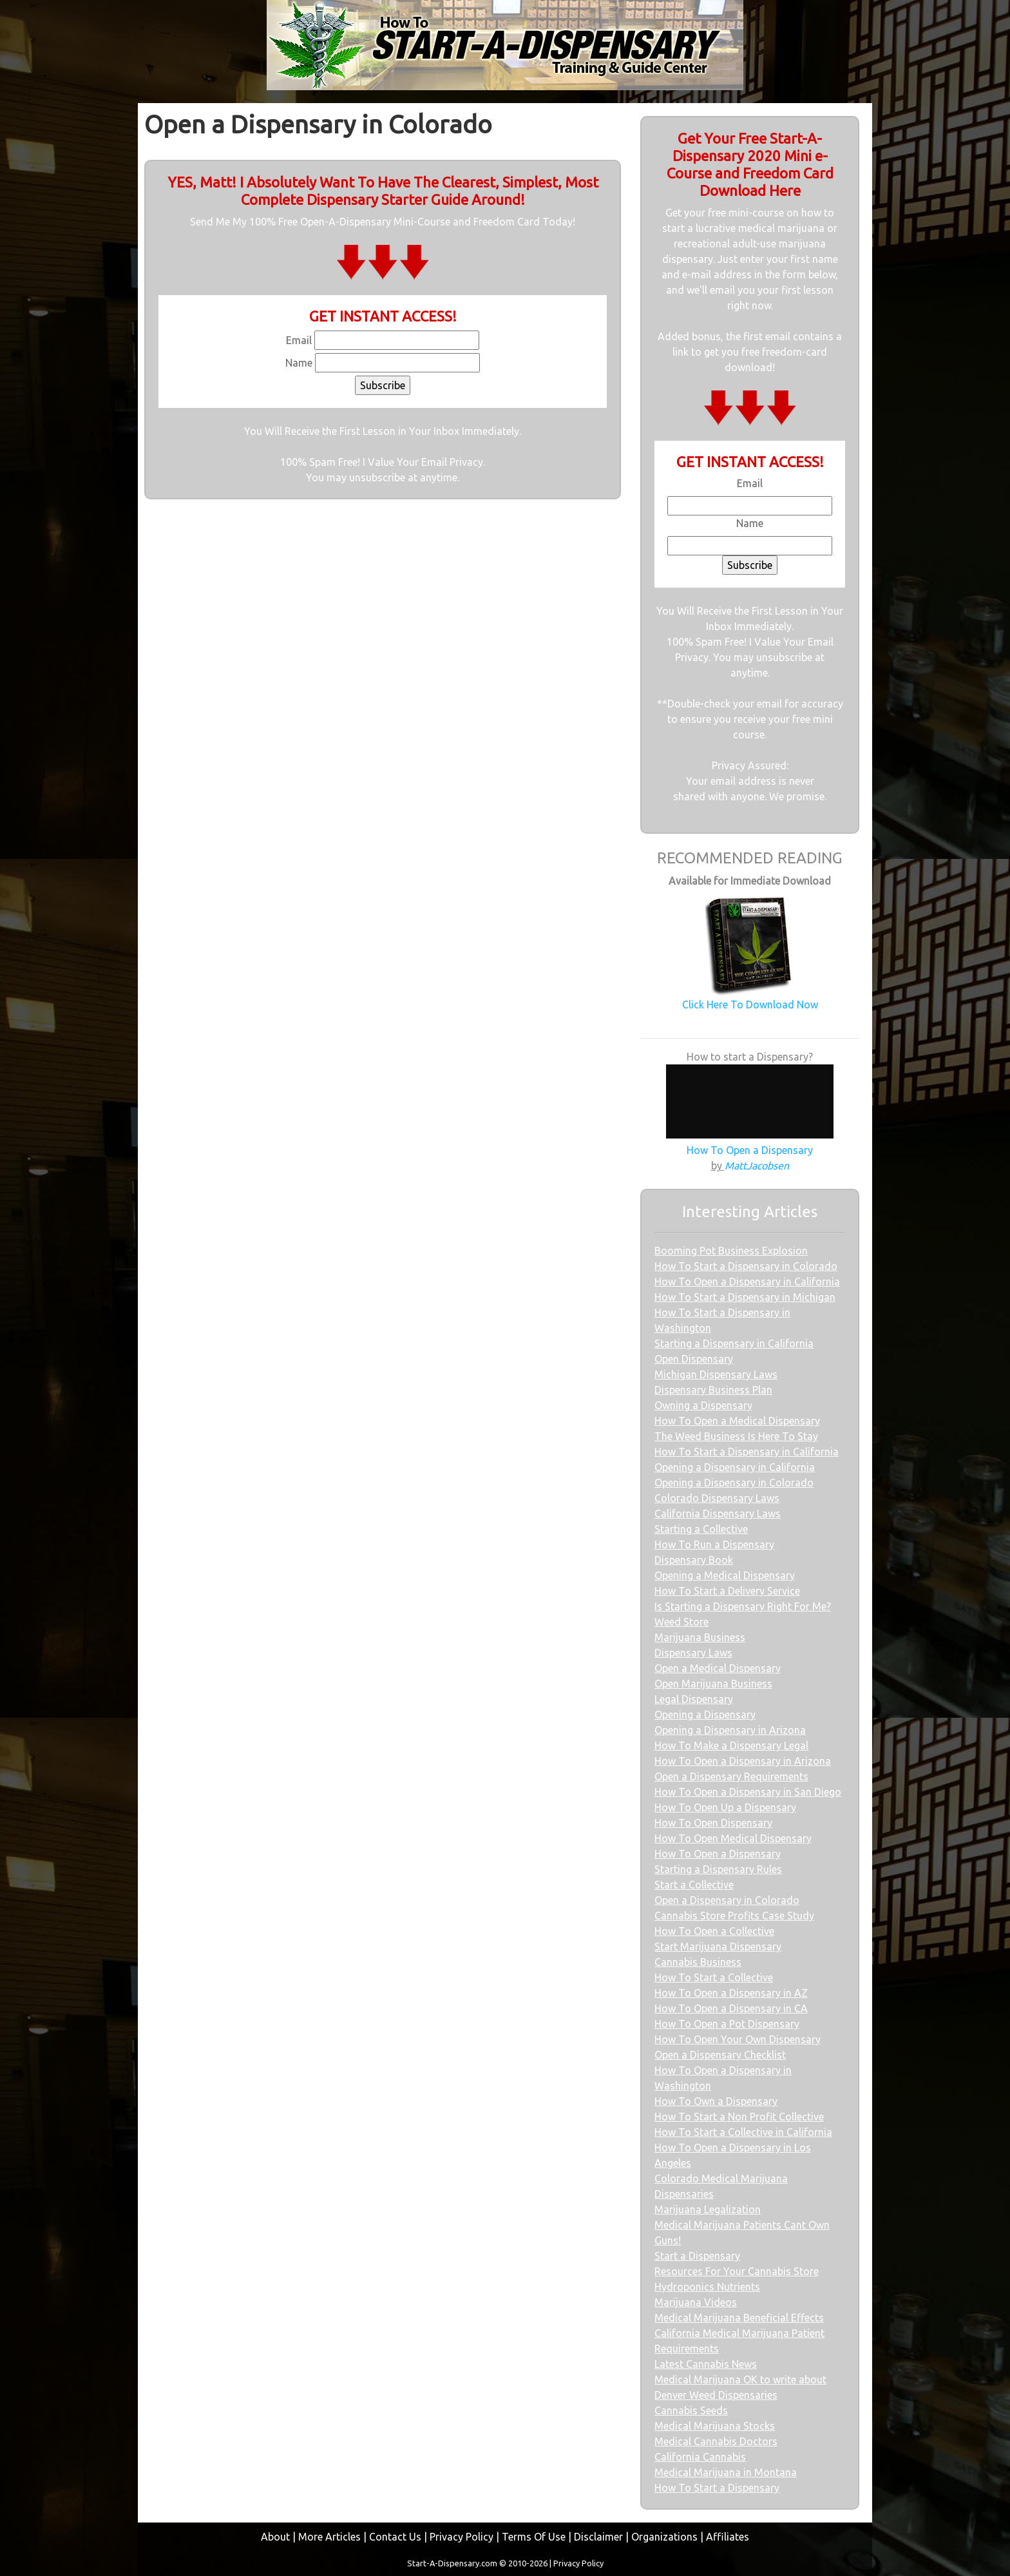 The height and width of the screenshot is (2576, 1010). Describe the element at coordinates (329, 2536) in the screenshot. I see `More Articles` at that location.